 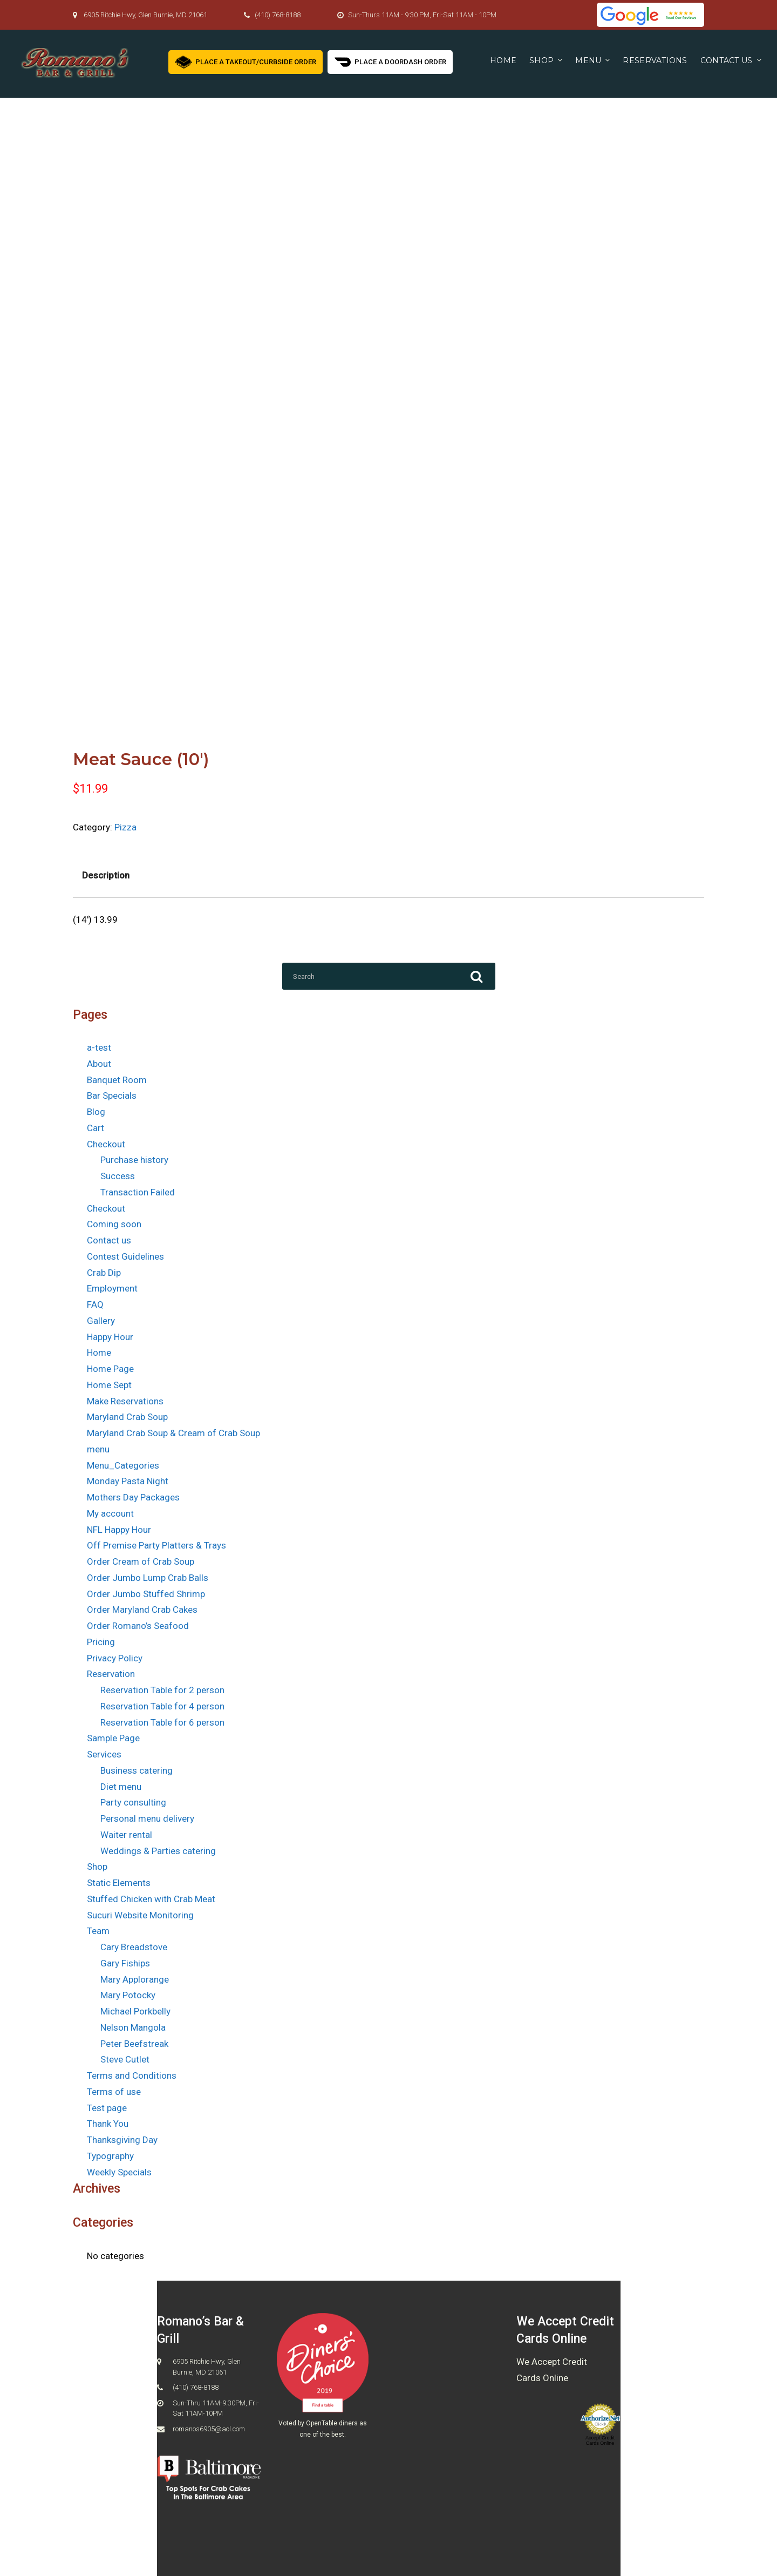 What do you see at coordinates (588, 60) in the screenshot?
I see `Menu` at bounding box center [588, 60].